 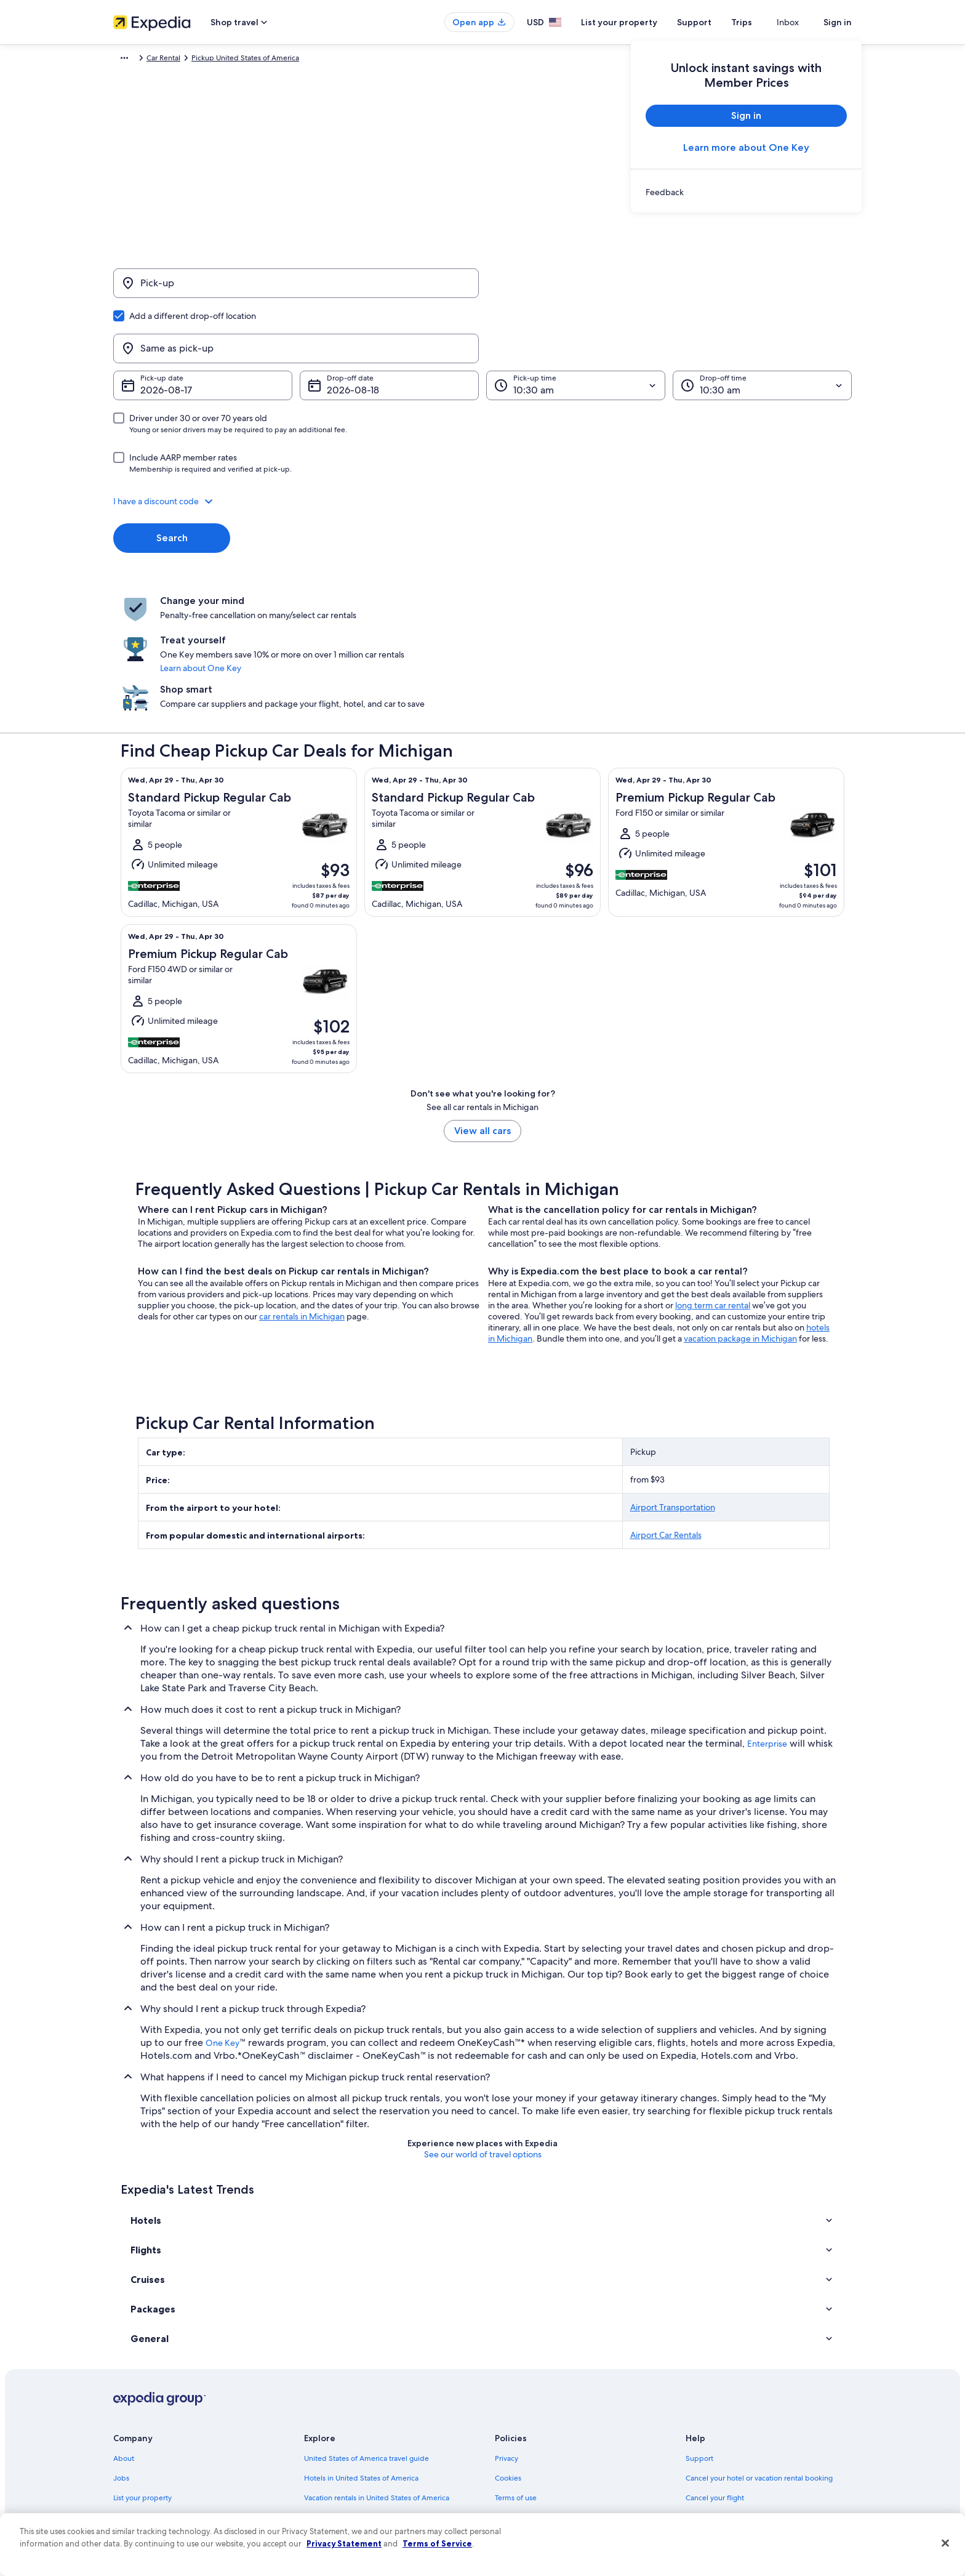 What do you see at coordinates (759, 2351) in the screenshot?
I see `Cancel your hotel or vacation rental booking [link]` at bounding box center [759, 2351].